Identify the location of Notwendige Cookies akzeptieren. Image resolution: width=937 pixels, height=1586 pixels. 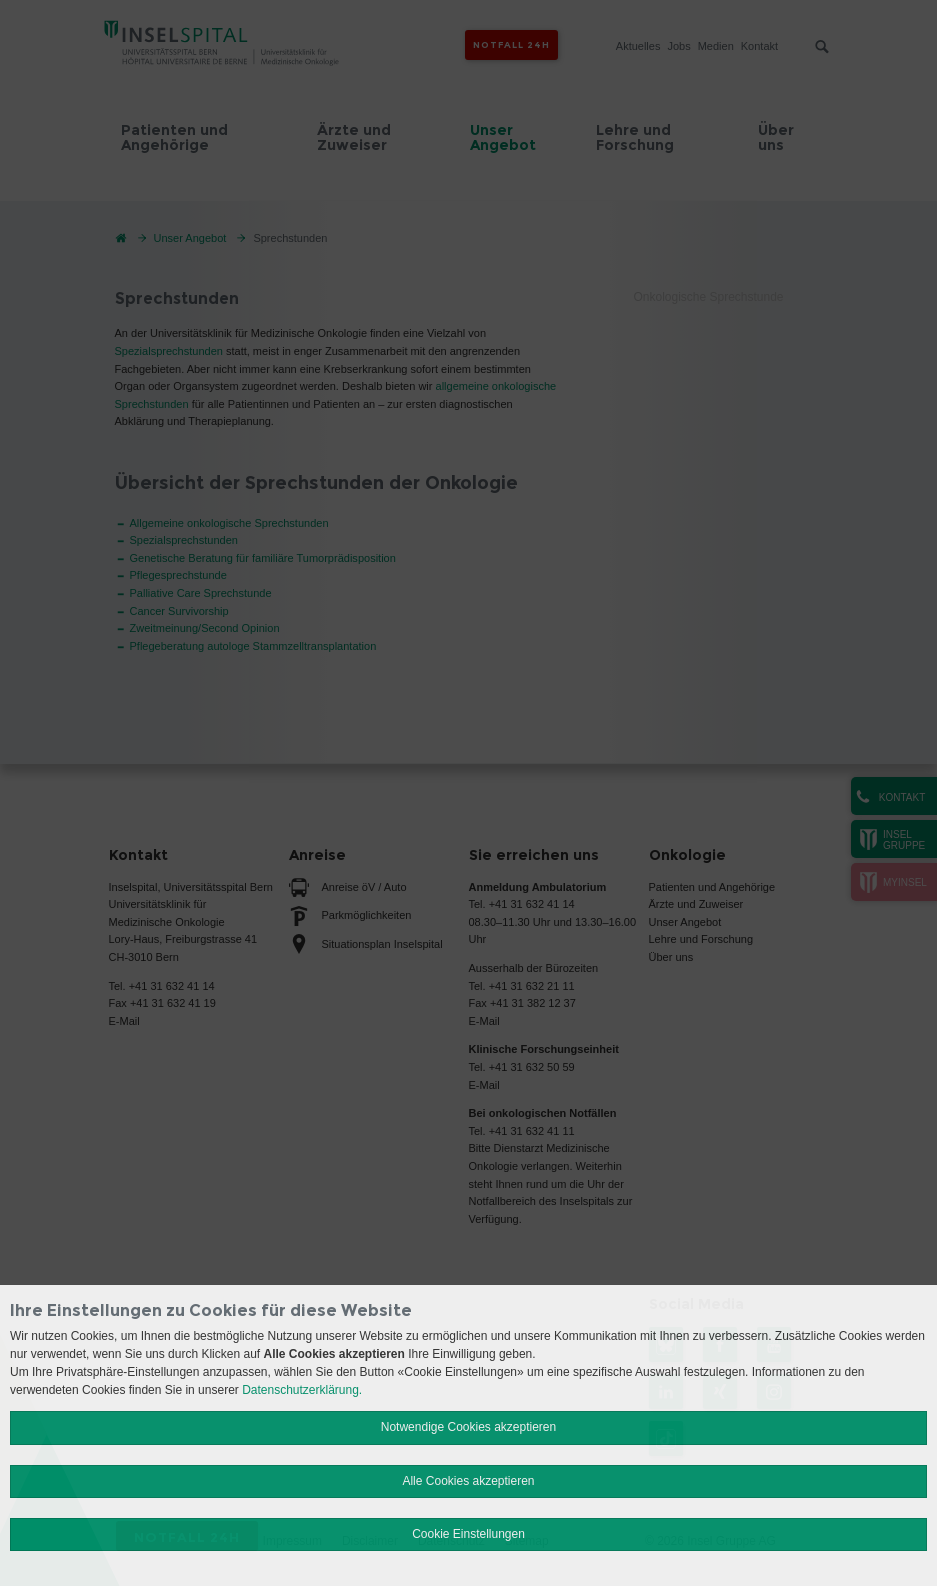
(468, 1427).